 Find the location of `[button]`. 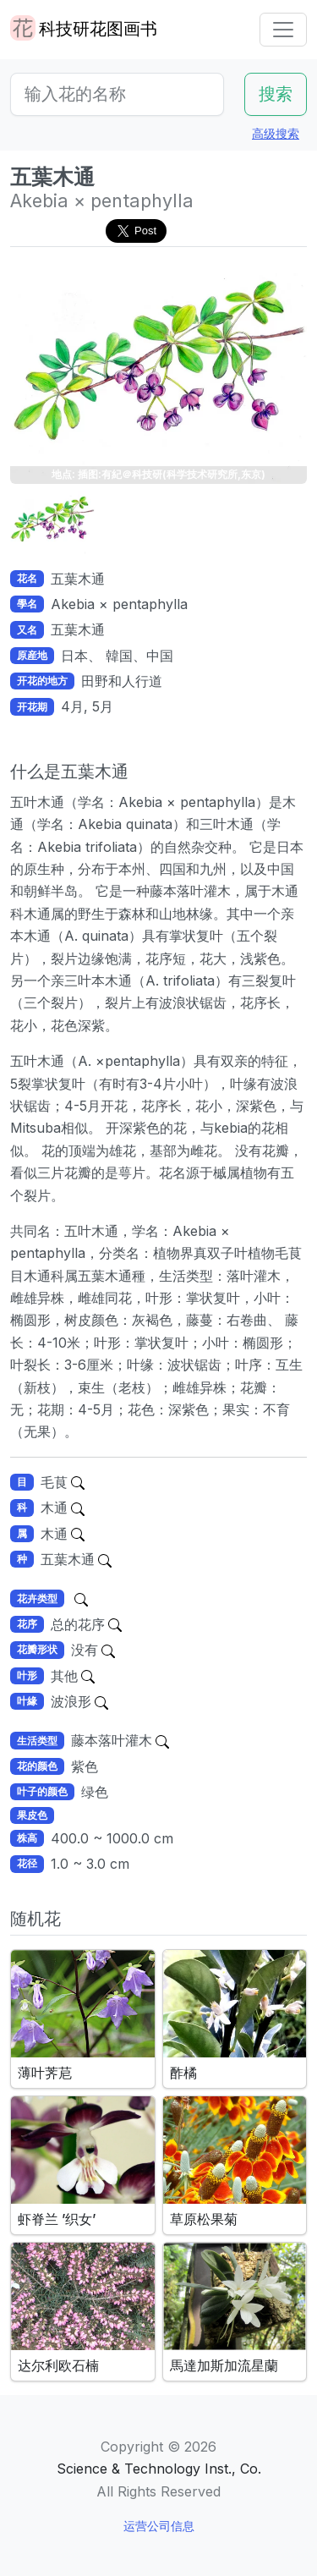

[button] is located at coordinates (52, 522).